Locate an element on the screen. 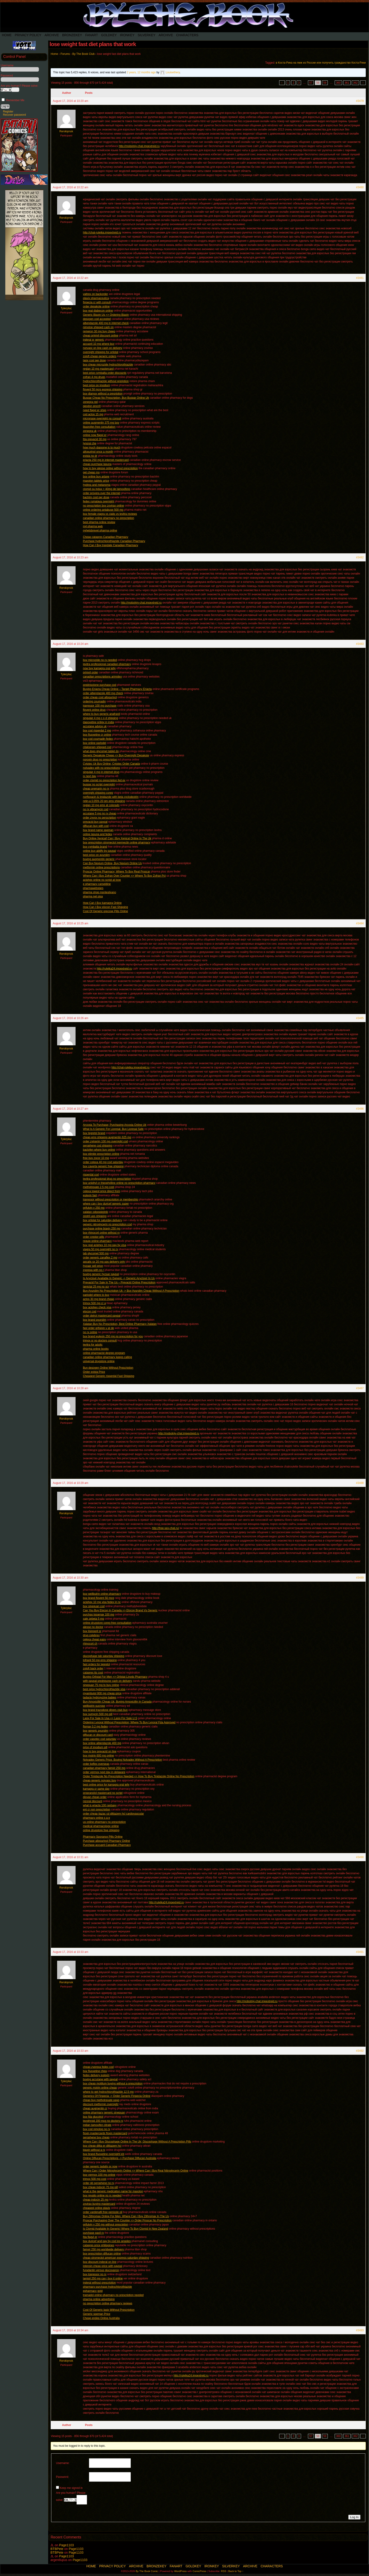 The image size is (369, 2576). sale zebeta 5 mg is located at coordinates (93, 1618).